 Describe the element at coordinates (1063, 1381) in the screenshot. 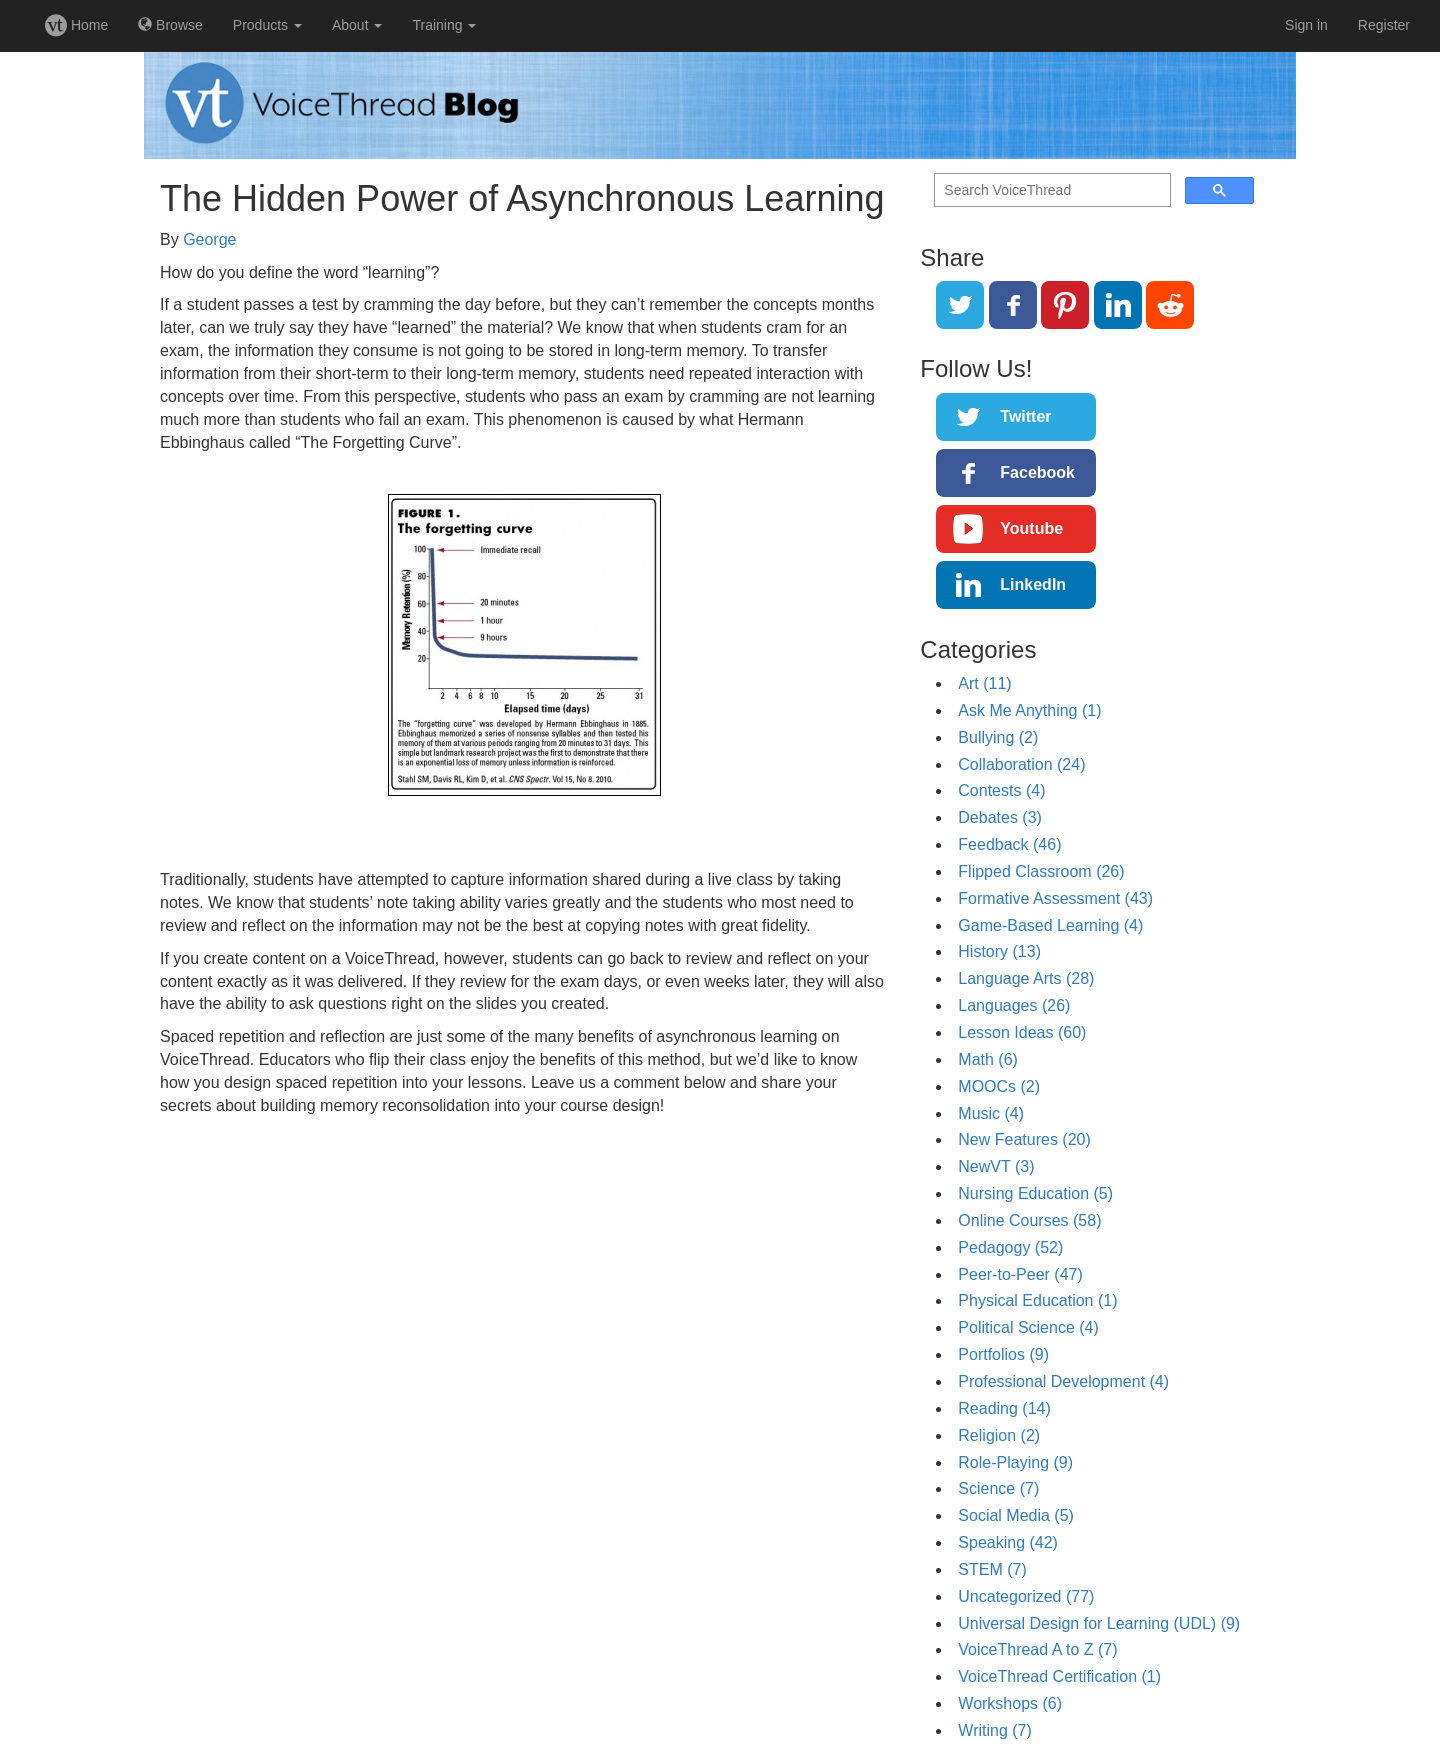

I see `Professional Development (4)` at that location.